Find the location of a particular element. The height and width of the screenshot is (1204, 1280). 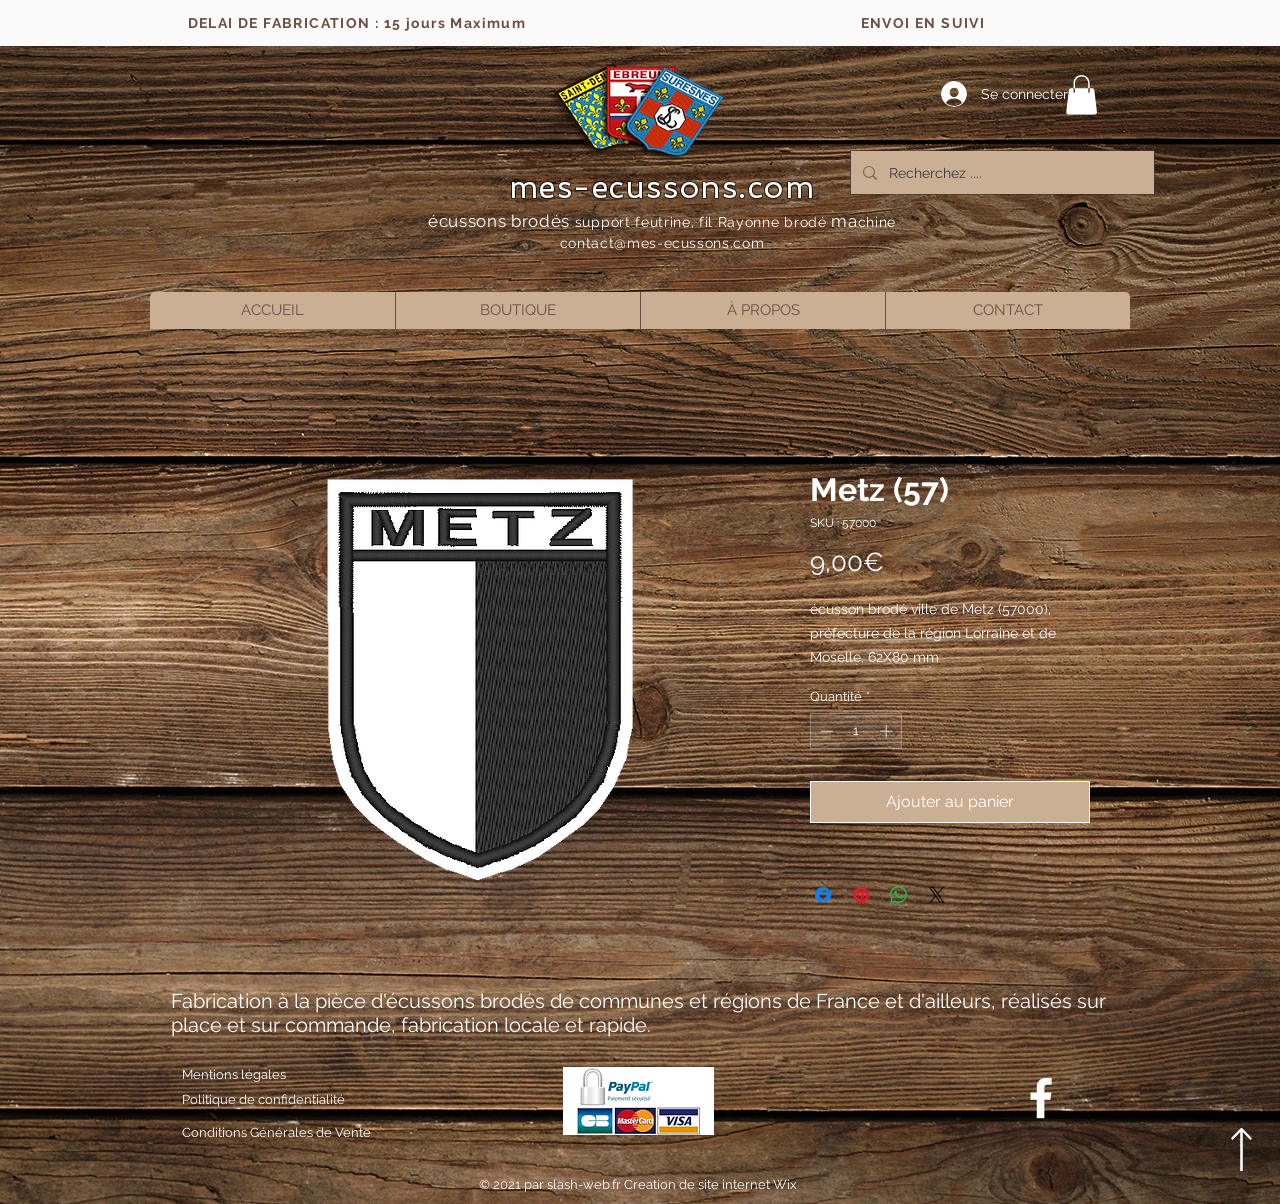

slash-web.fr is located at coordinates (585, 1184).